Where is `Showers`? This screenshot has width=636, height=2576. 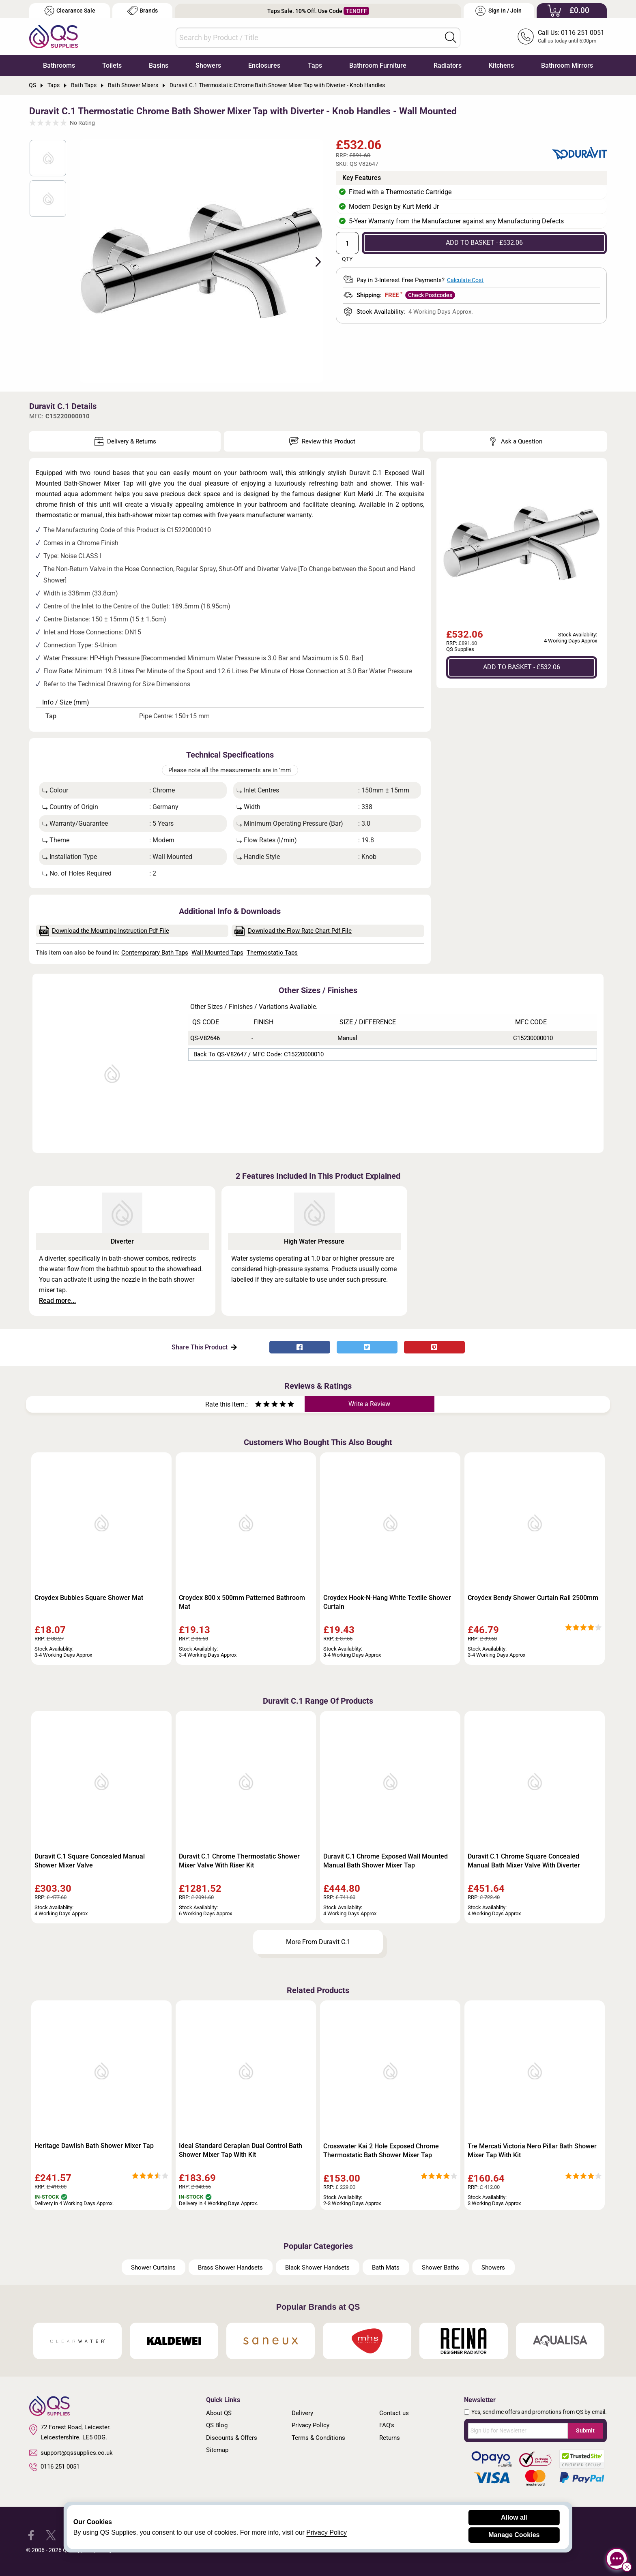
Showers is located at coordinates (208, 65).